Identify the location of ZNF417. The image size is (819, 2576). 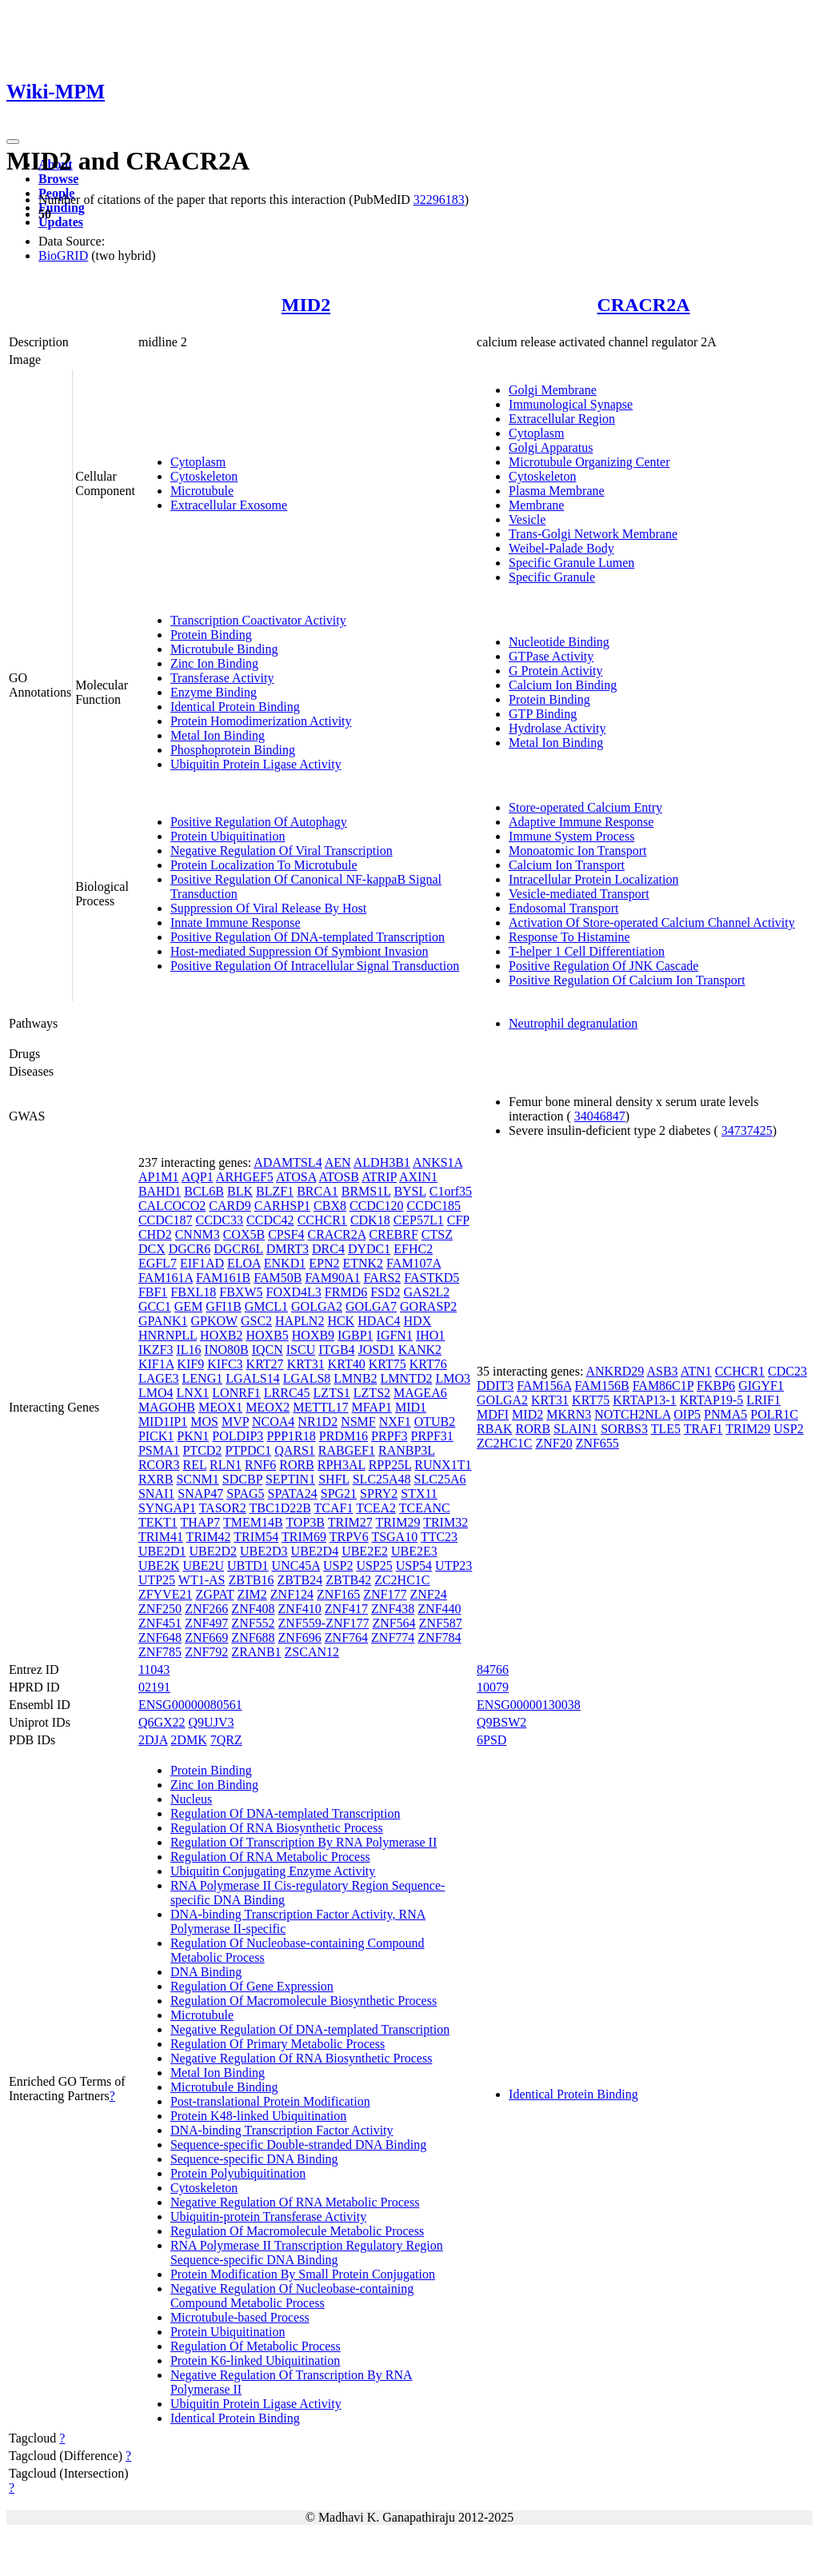
(346, 1608).